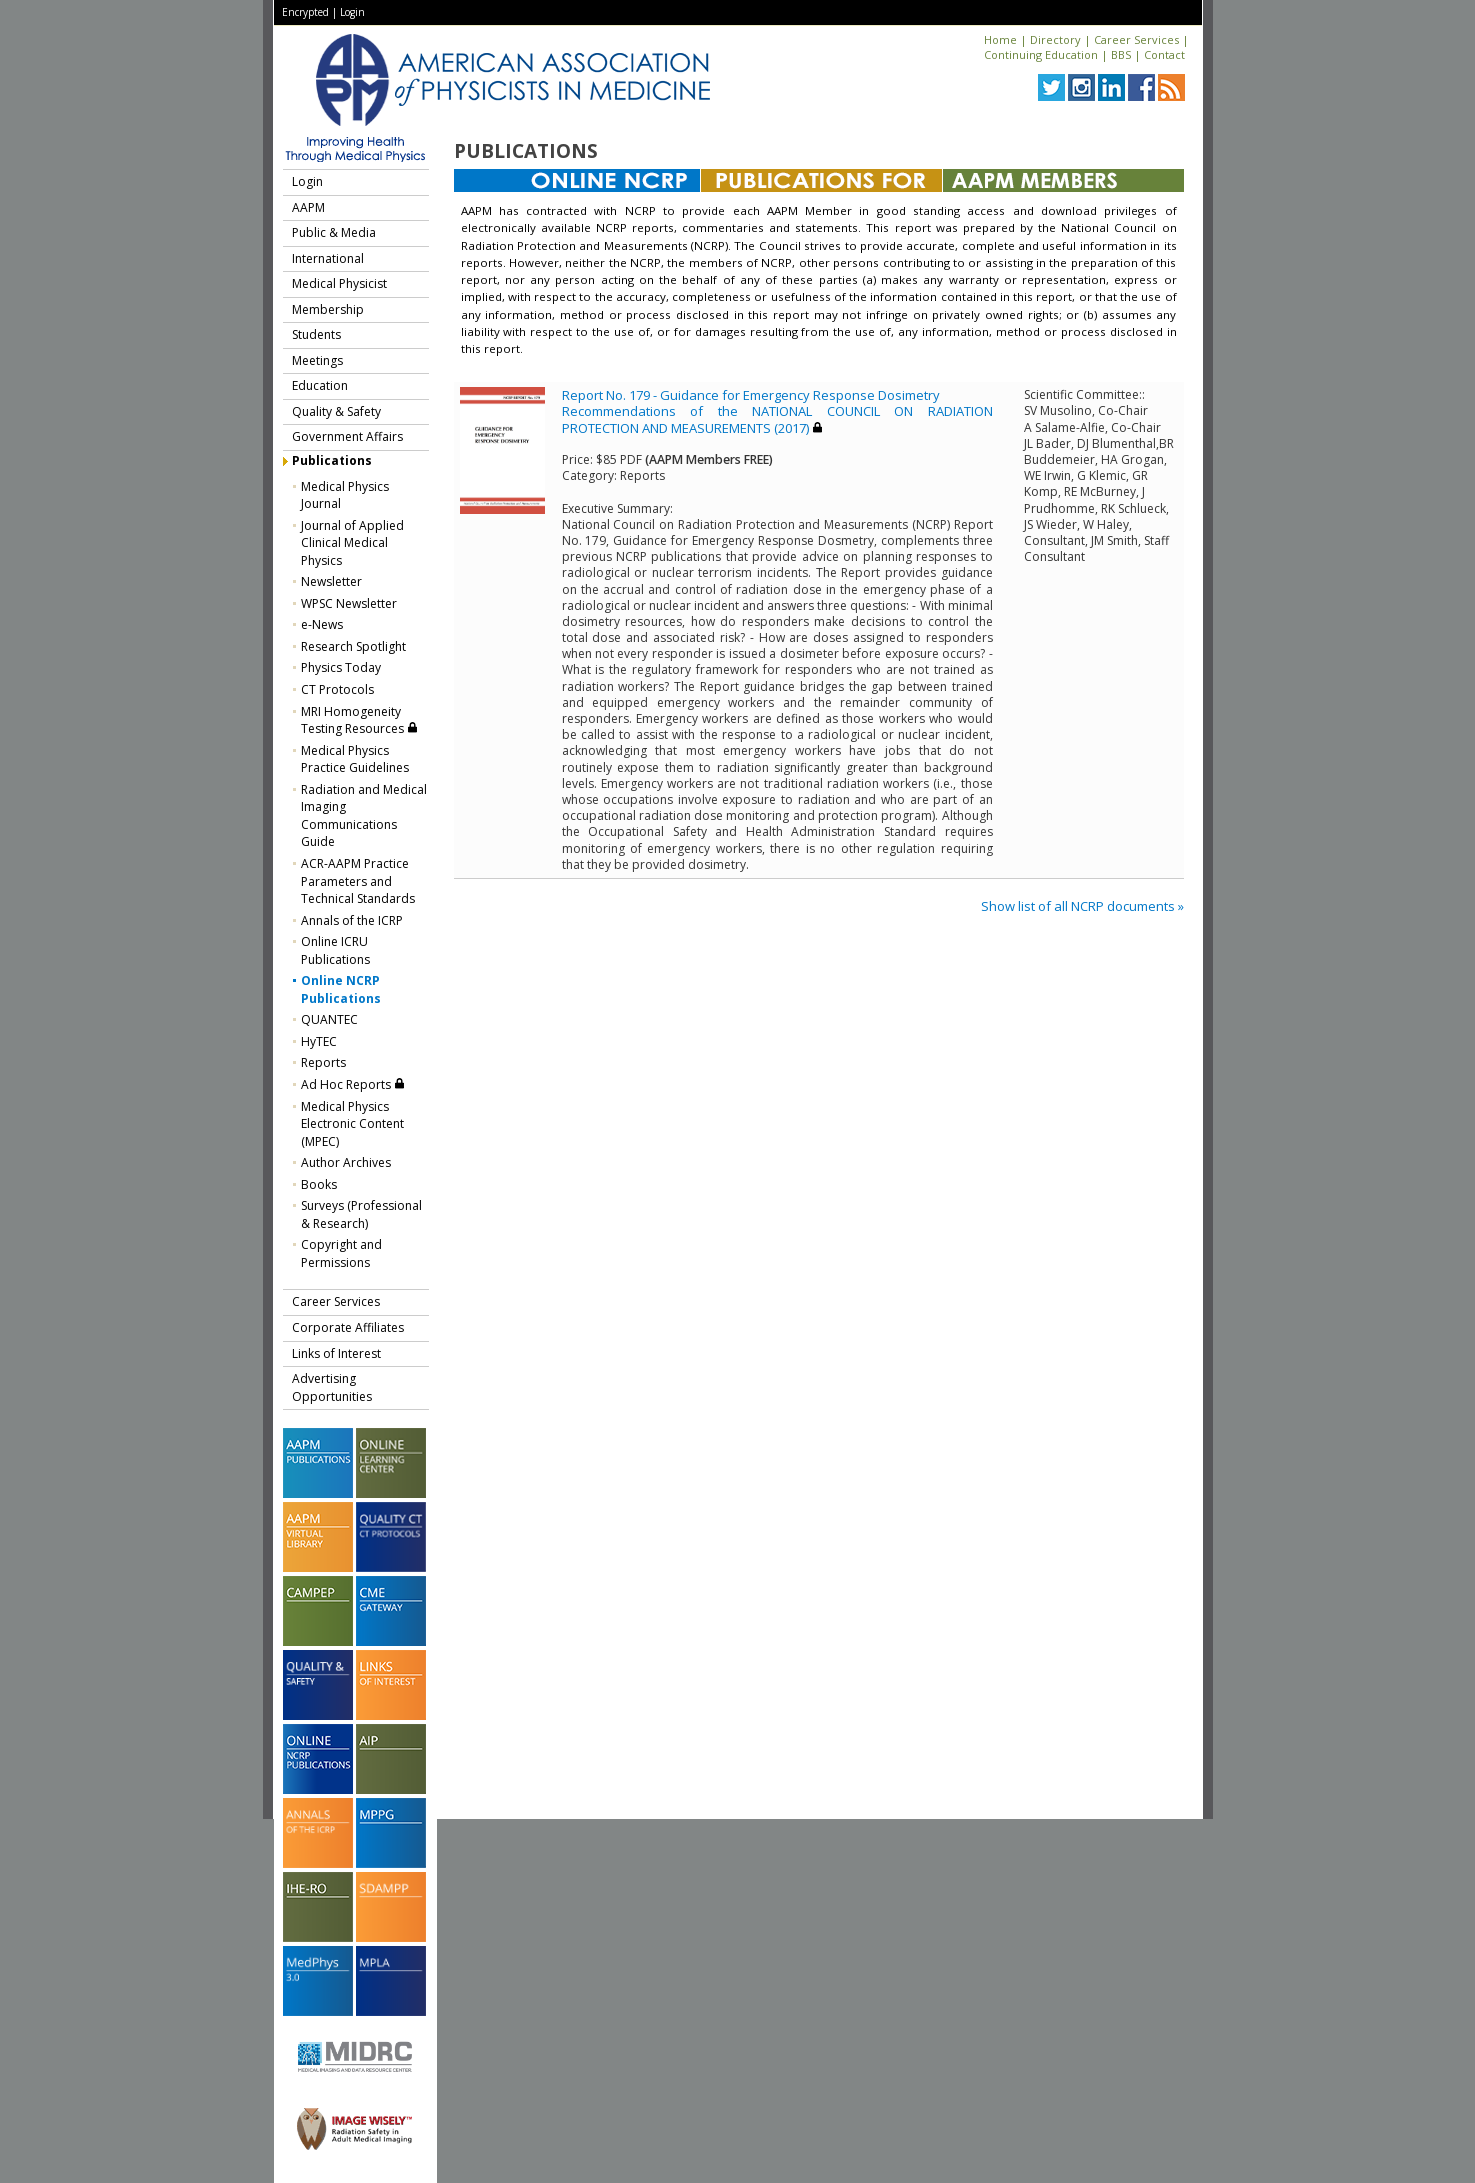 The width and height of the screenshot is (1475, 2183). I want to click on Directory, so click(1055, 39).